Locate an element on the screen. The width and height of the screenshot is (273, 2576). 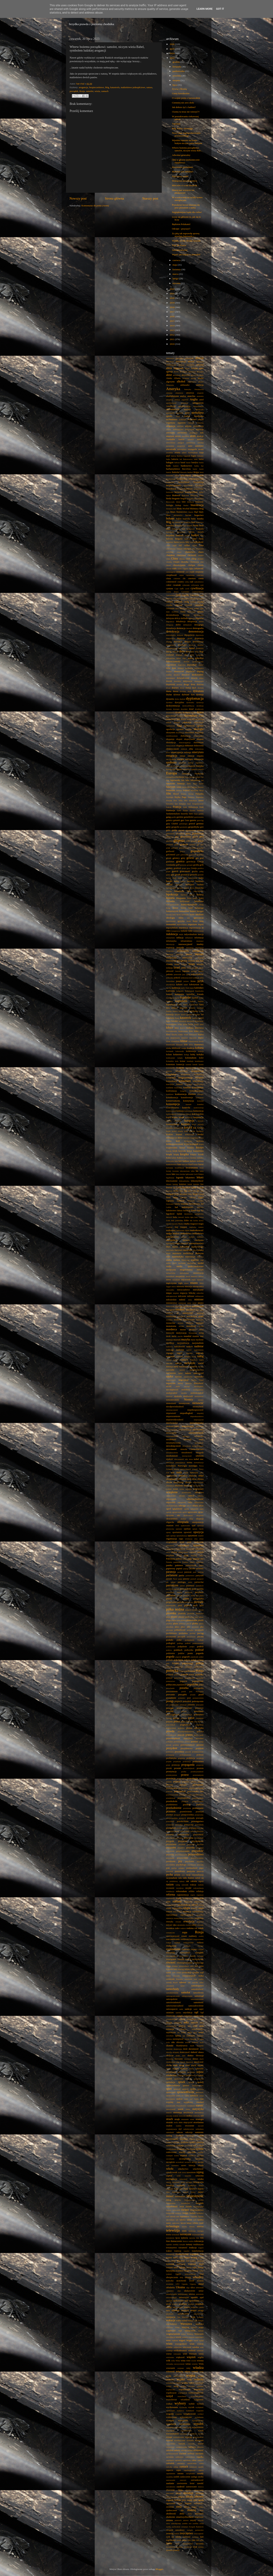
samozaparcie is located at coordinates (172, 2009).